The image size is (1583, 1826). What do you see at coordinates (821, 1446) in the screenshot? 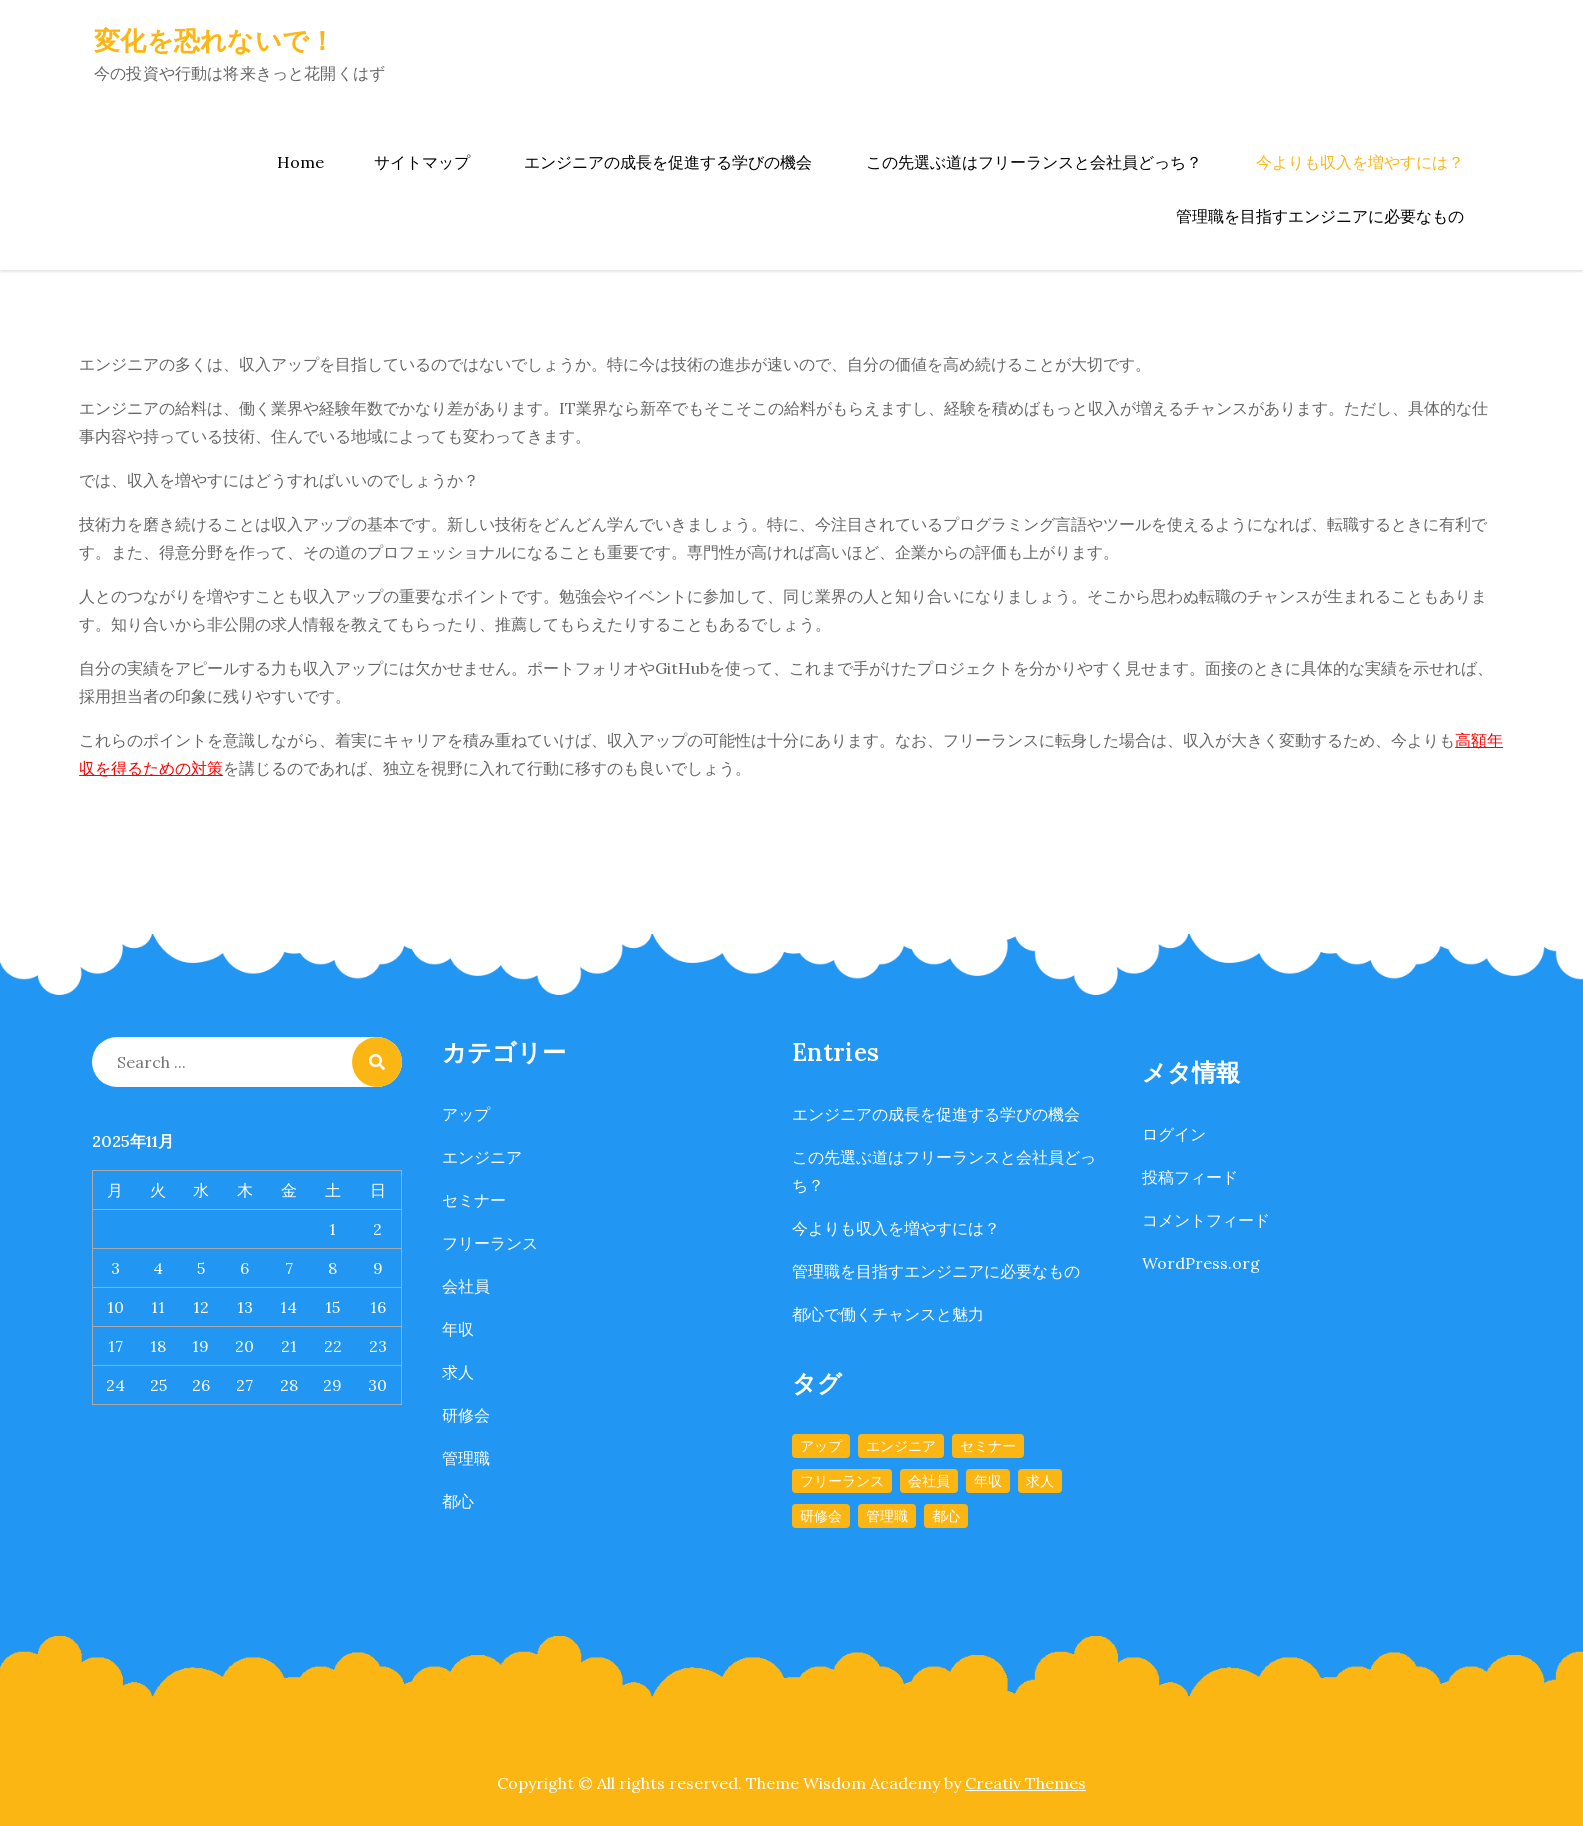
I see `アップ [アップ (1個の項目)]` at bounding box center [821, 1446].